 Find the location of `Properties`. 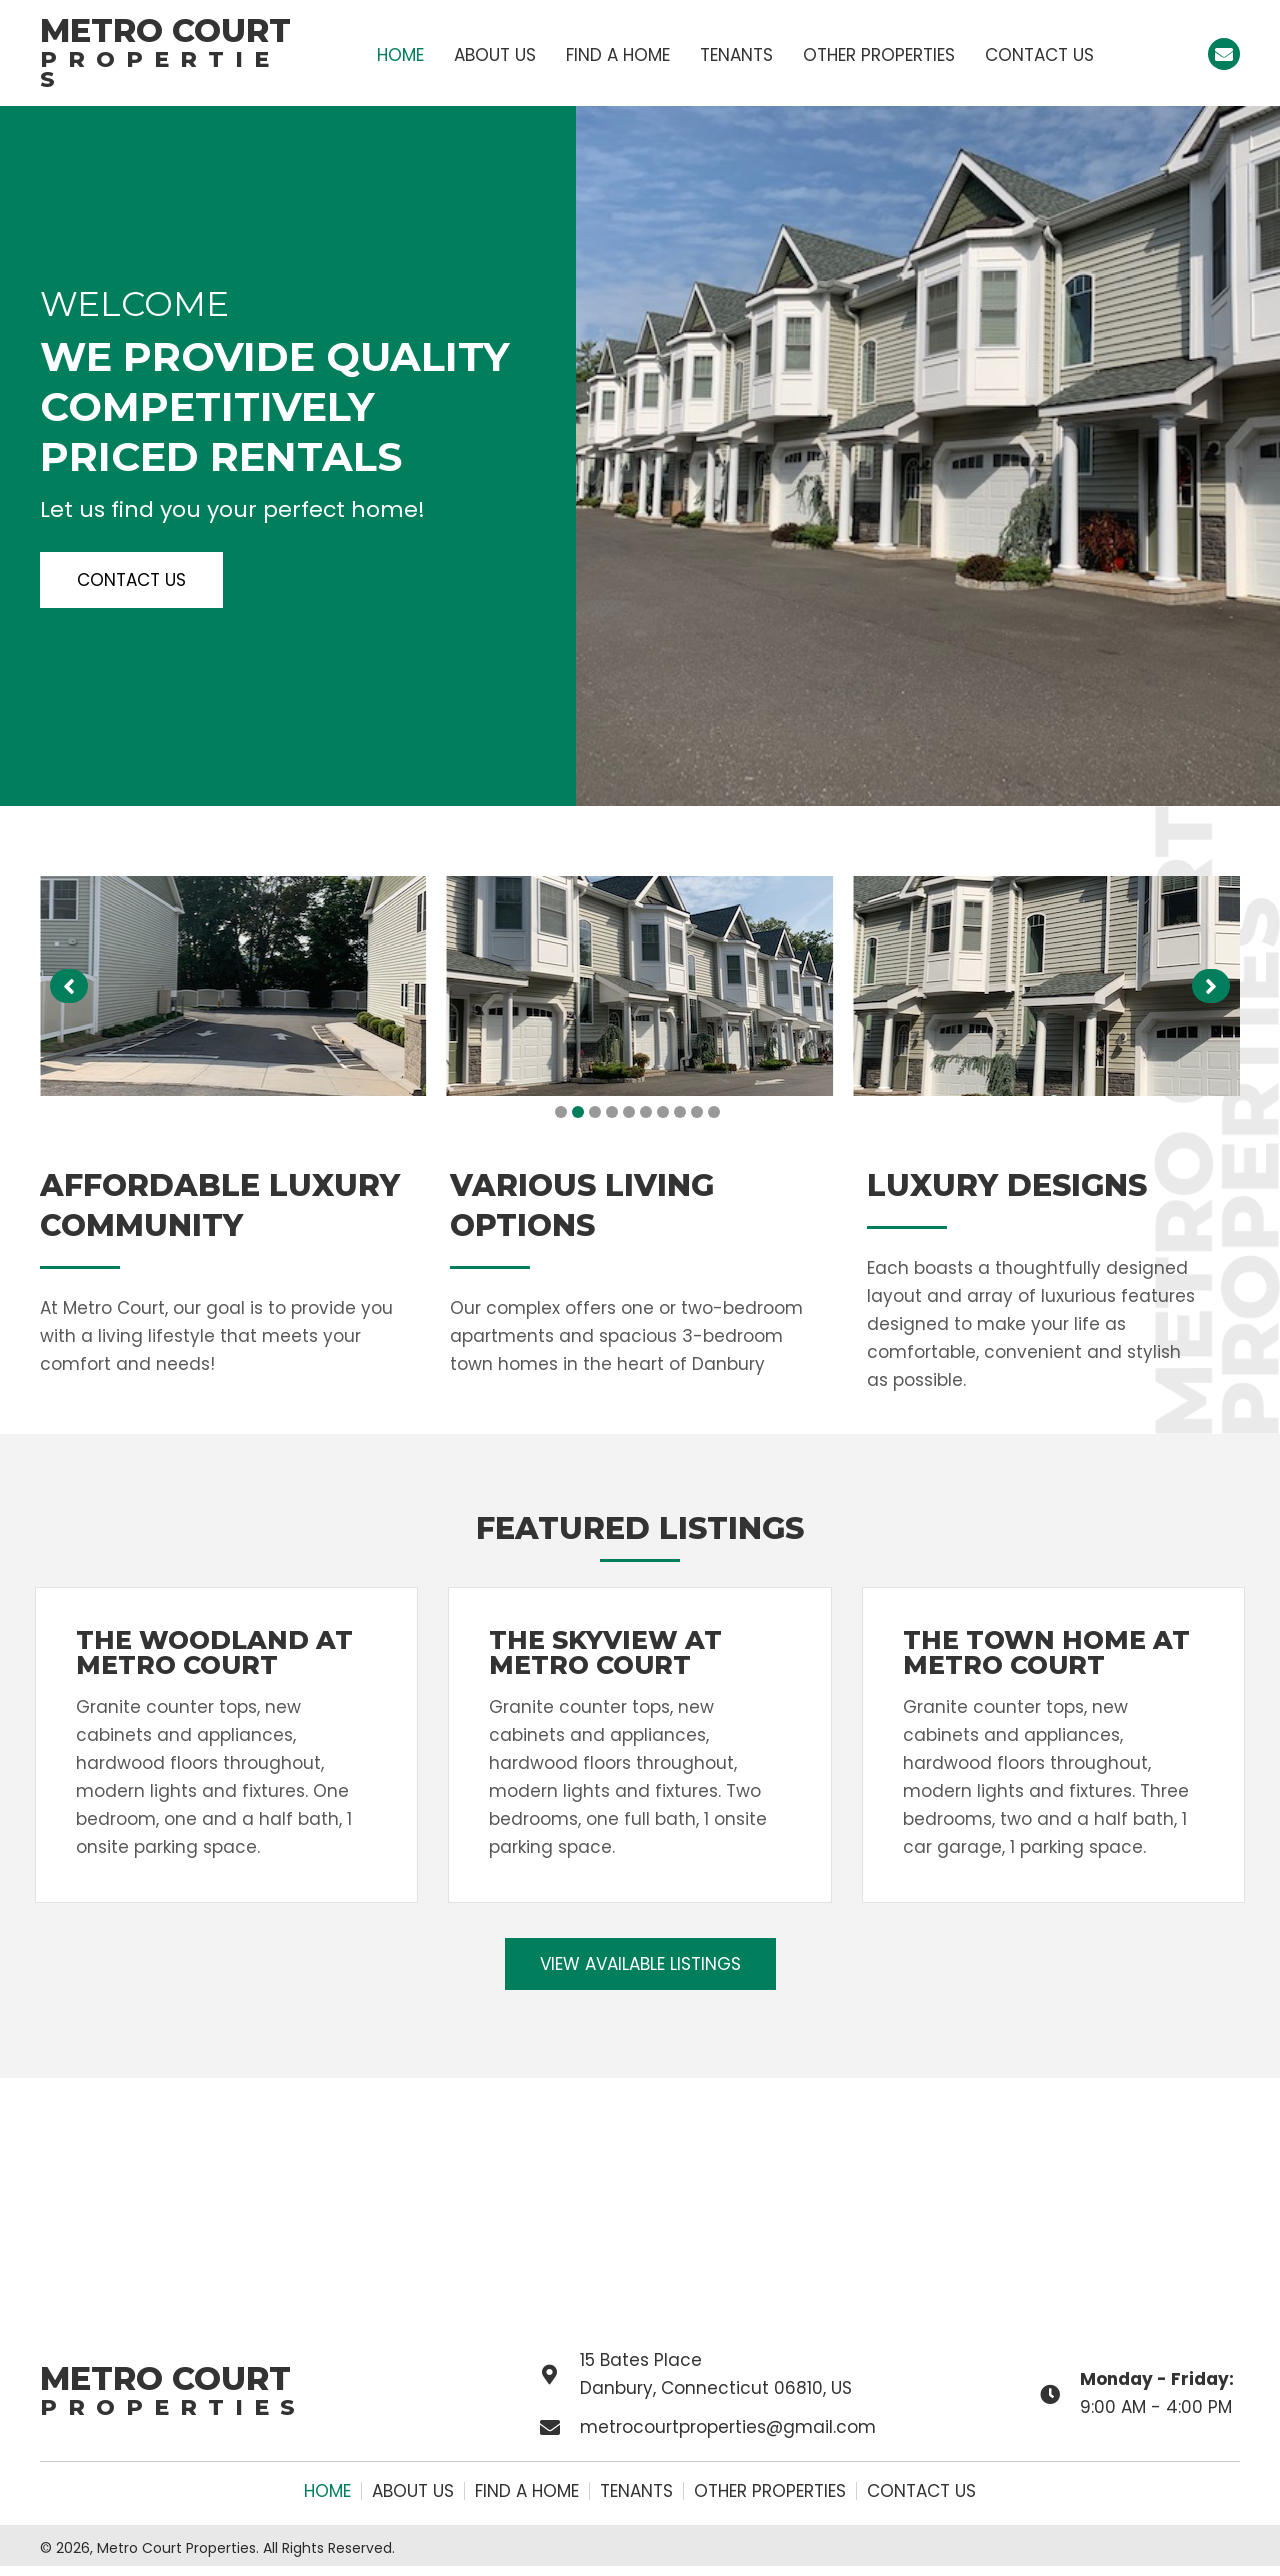

Properties is located at coordinates (160, 69).